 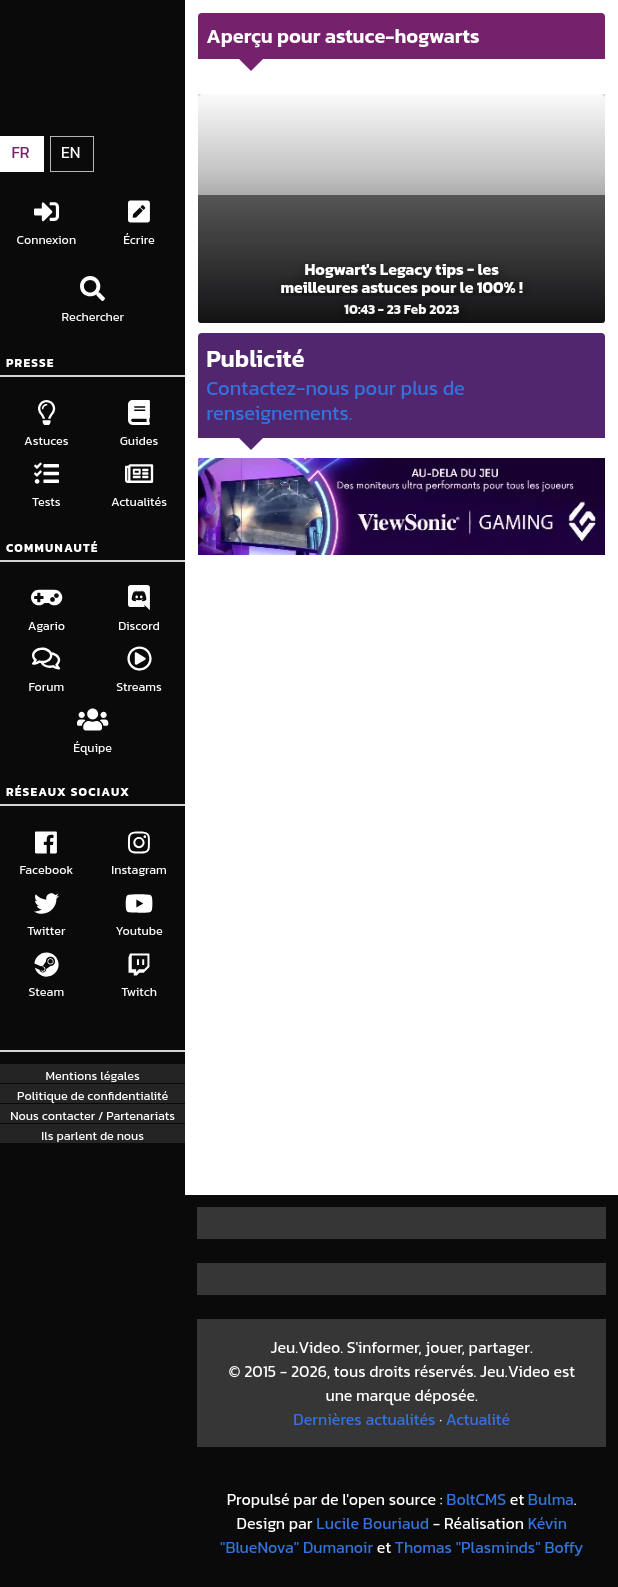 What do you see at coordinates (489, 1547) in the screenshot?
I see `Thomas "Plasminds" Boffy` at bounding box center [489, 1547].